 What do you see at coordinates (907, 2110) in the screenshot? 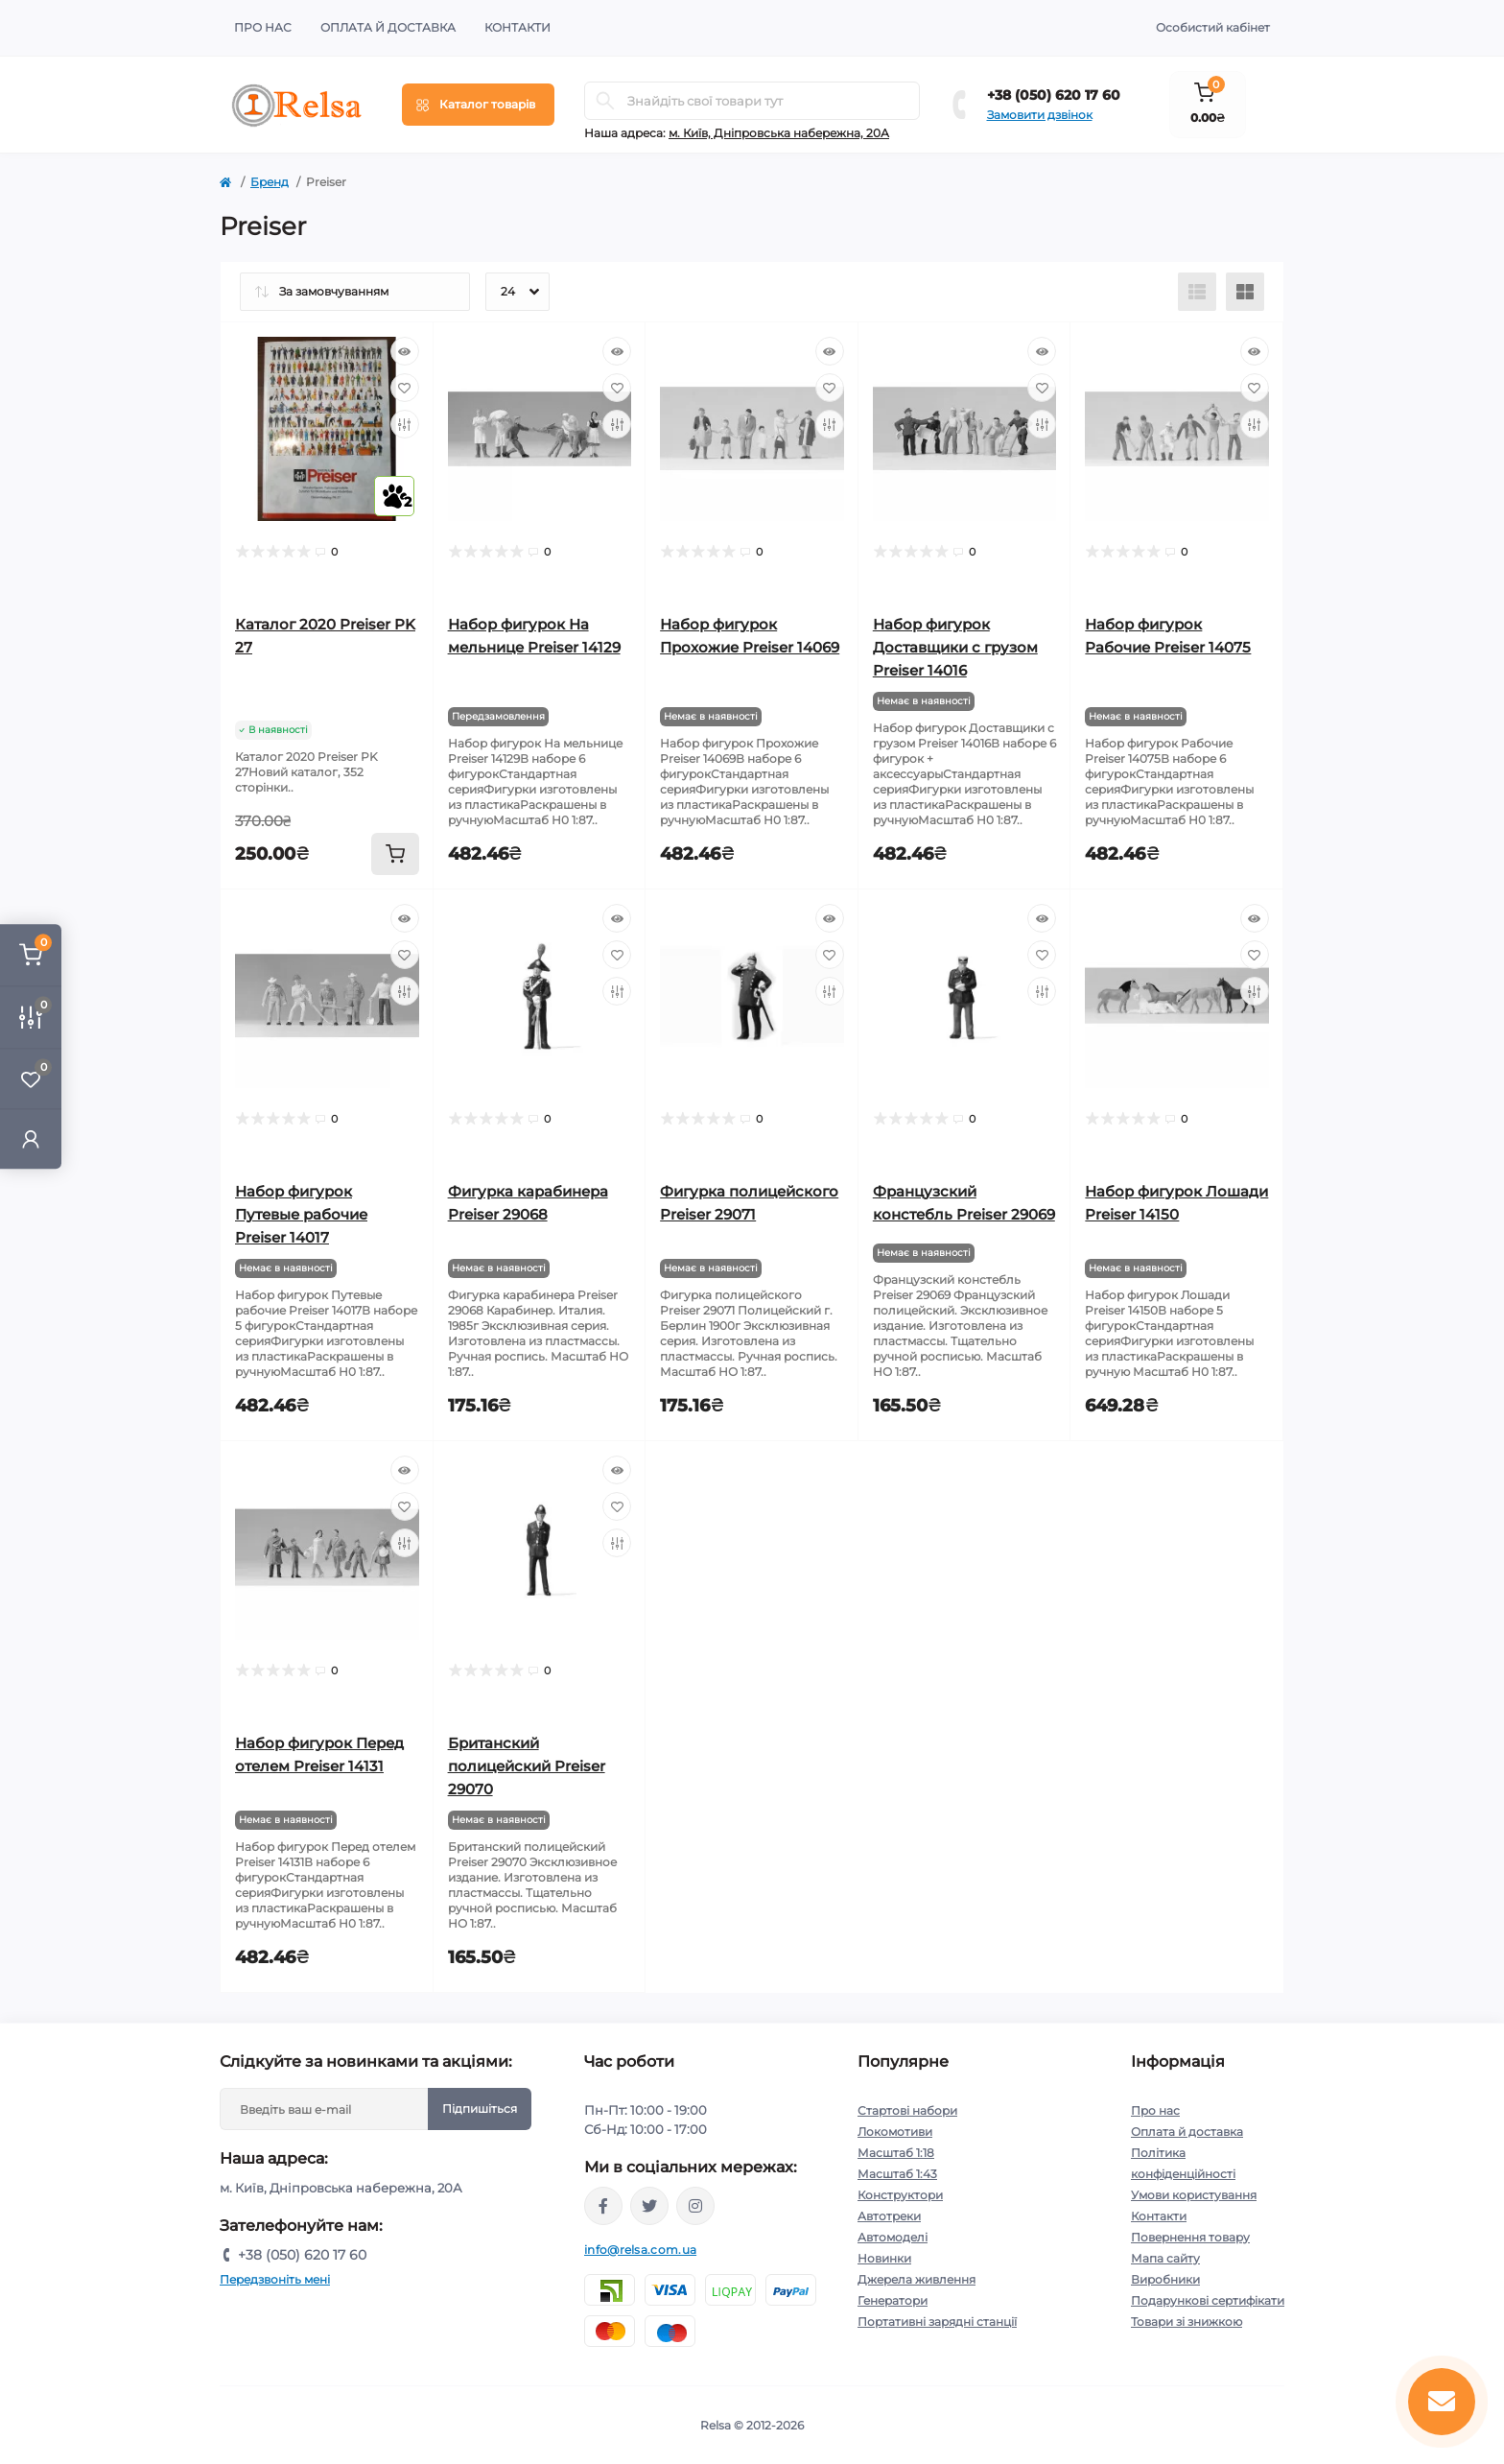
I see `Стартові набори` at bounding box center [907, 2110].